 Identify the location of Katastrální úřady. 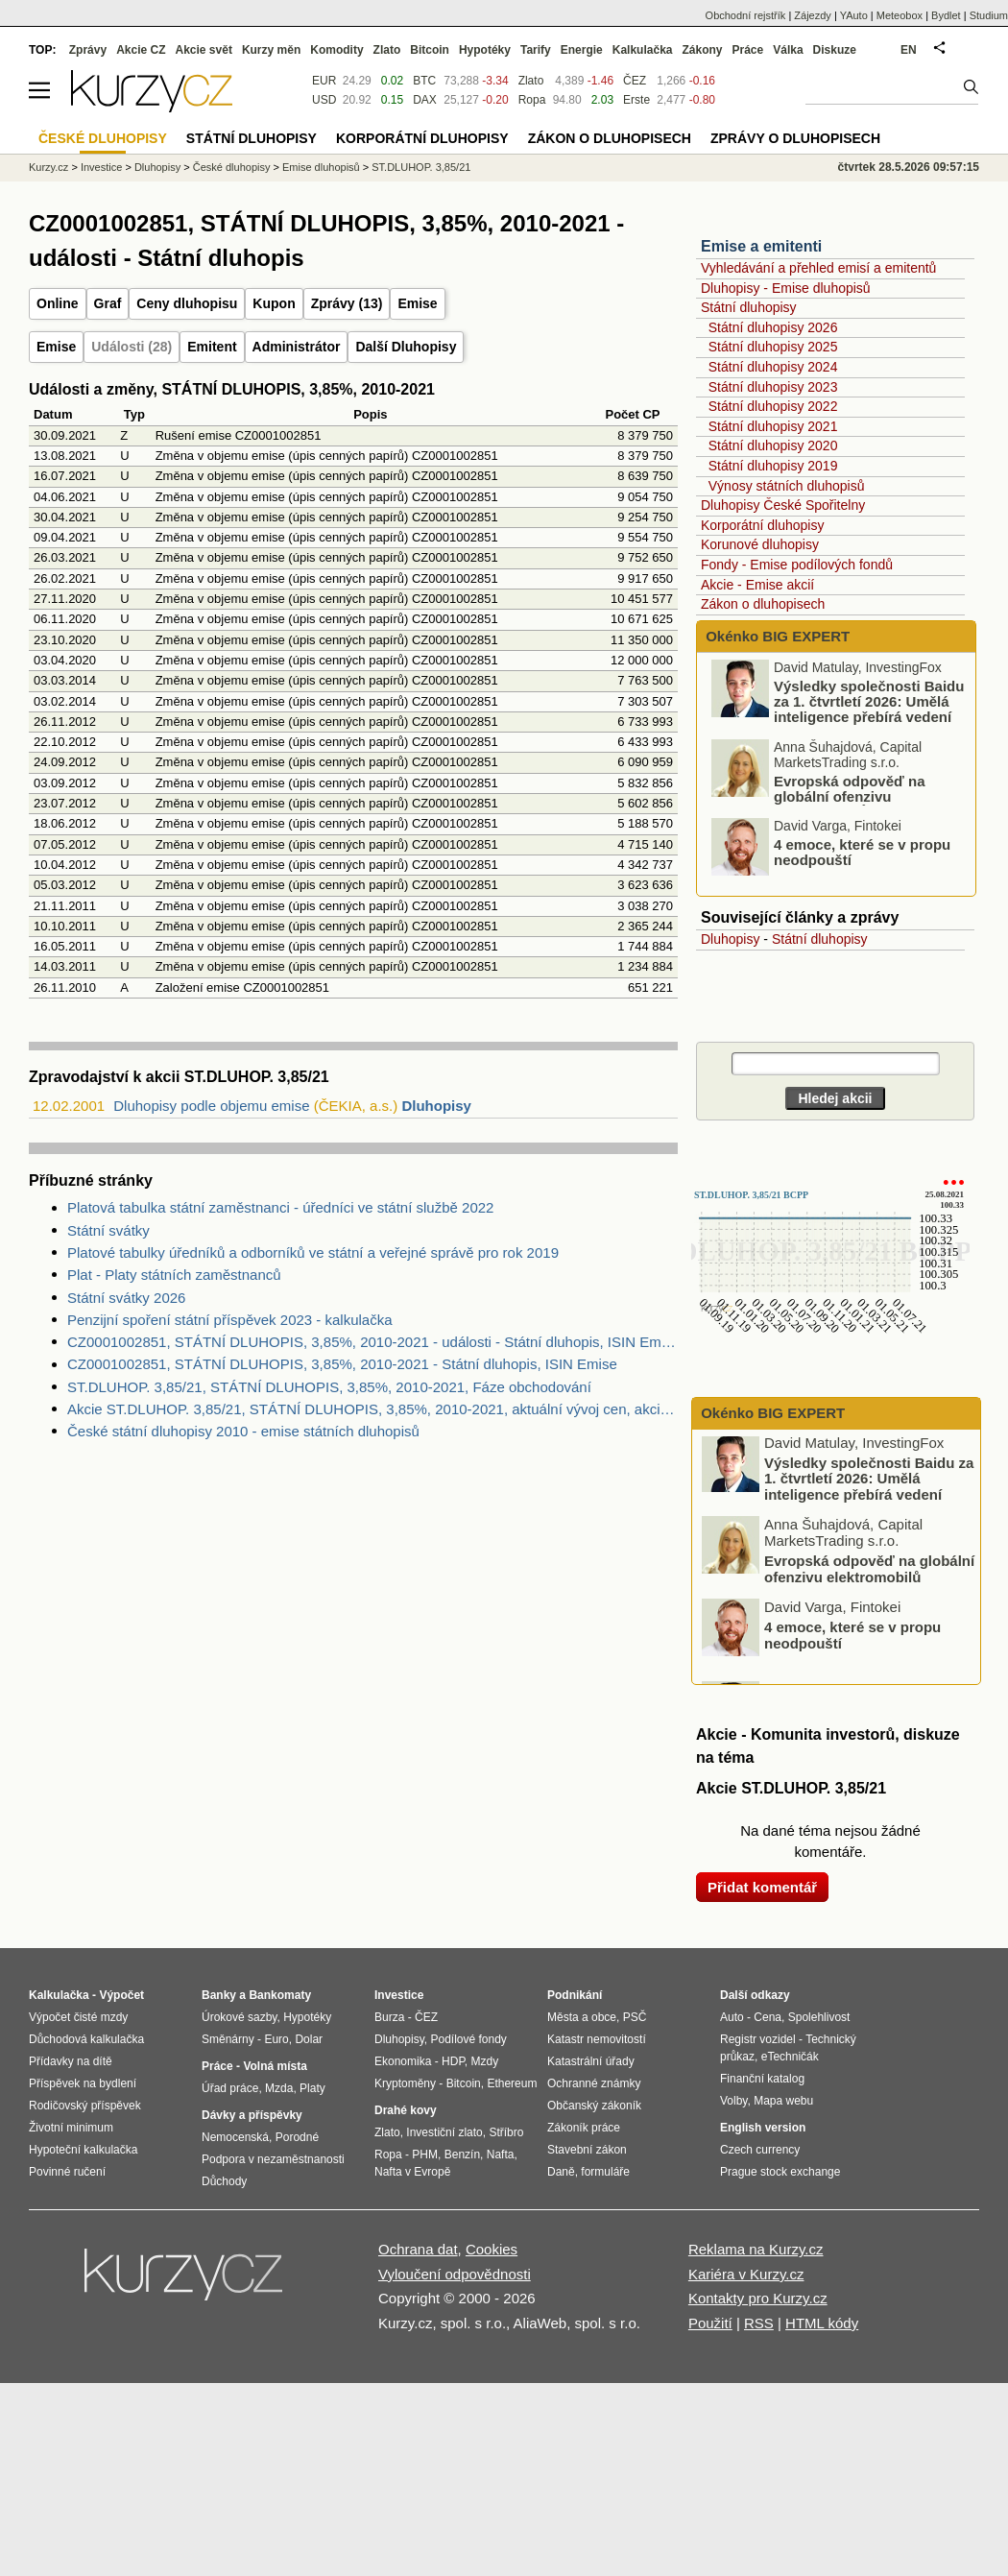
(591, 2061).